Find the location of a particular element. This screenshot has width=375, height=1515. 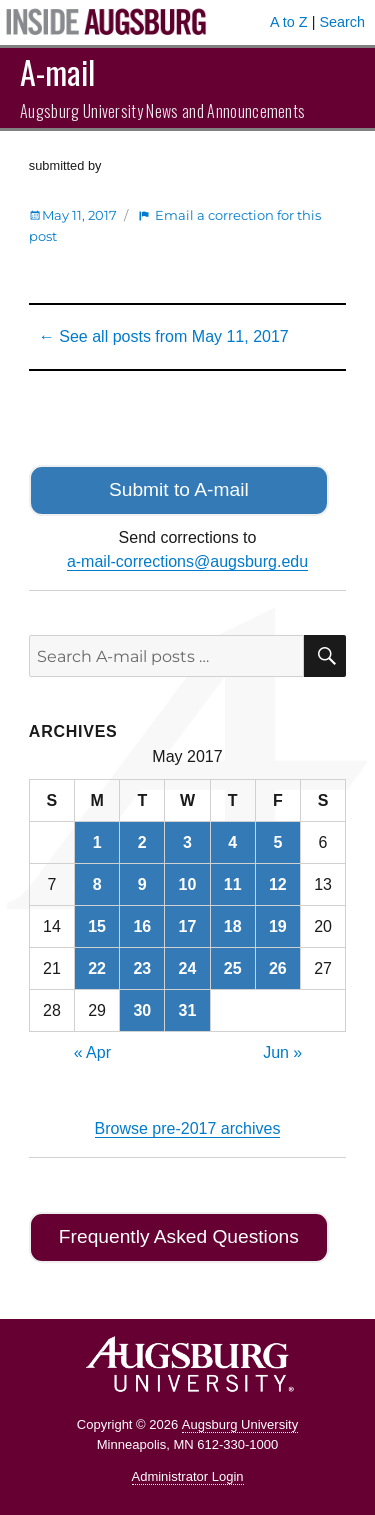

A to Z is located at coordinates (289, 22).